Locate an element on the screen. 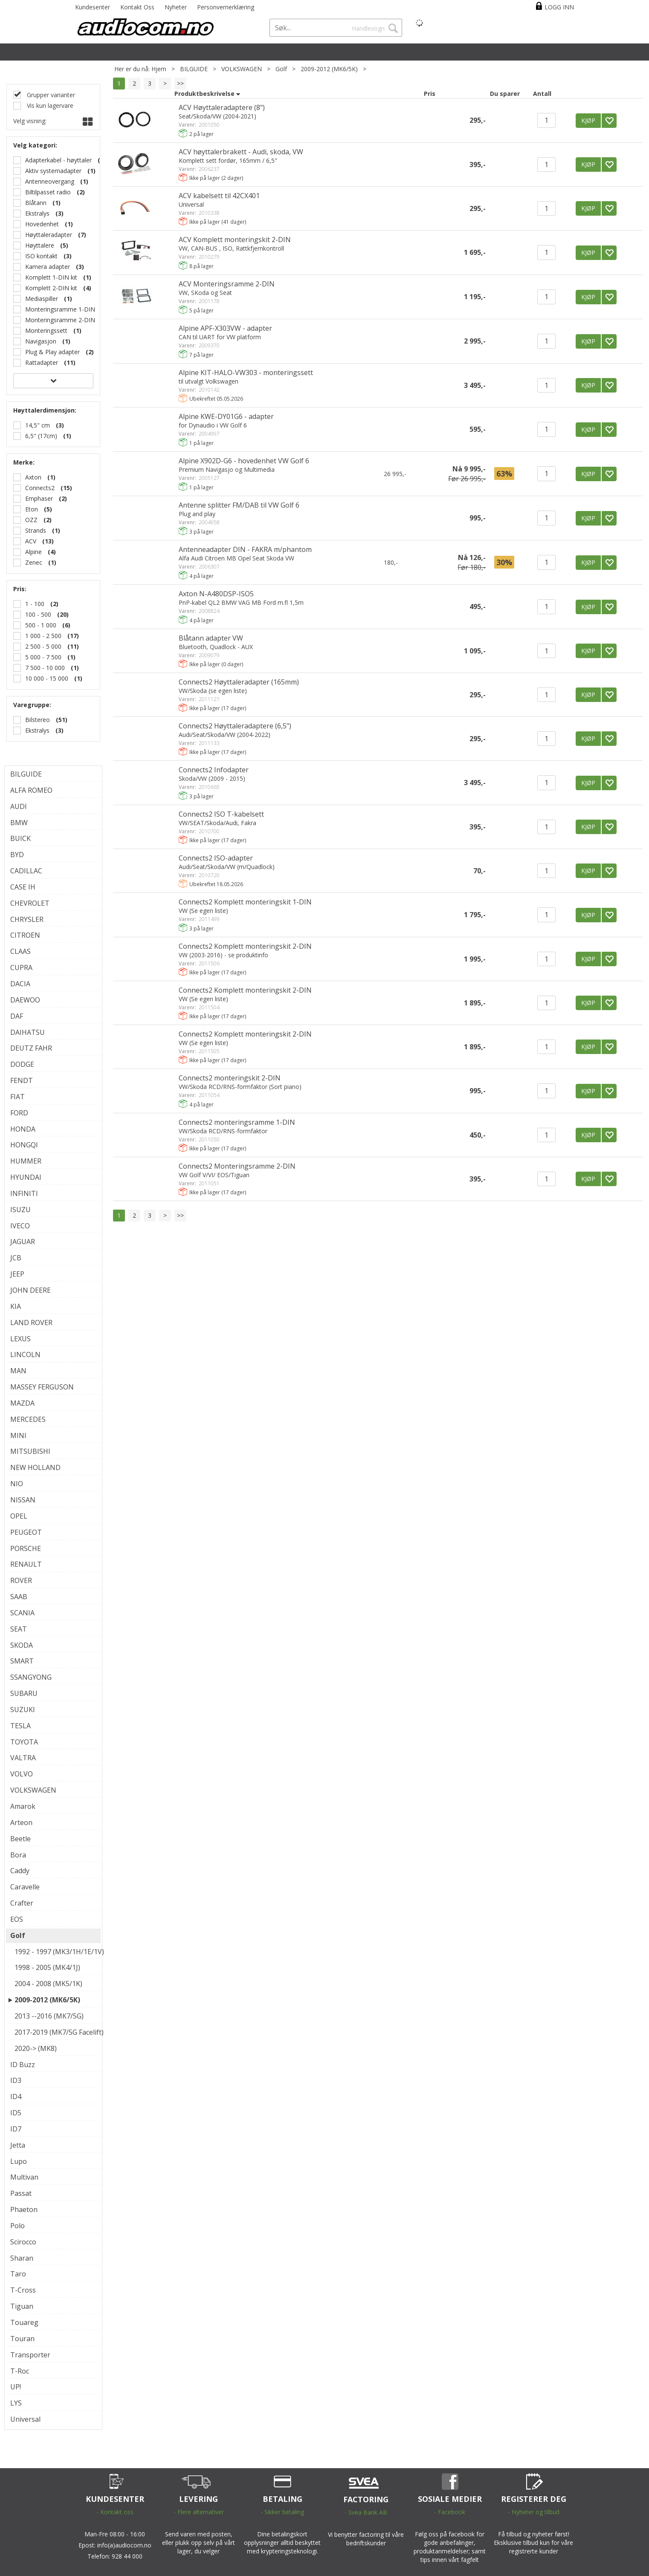 The image size is (649, 2576). ROVER is located at coordinates (21, 1580).